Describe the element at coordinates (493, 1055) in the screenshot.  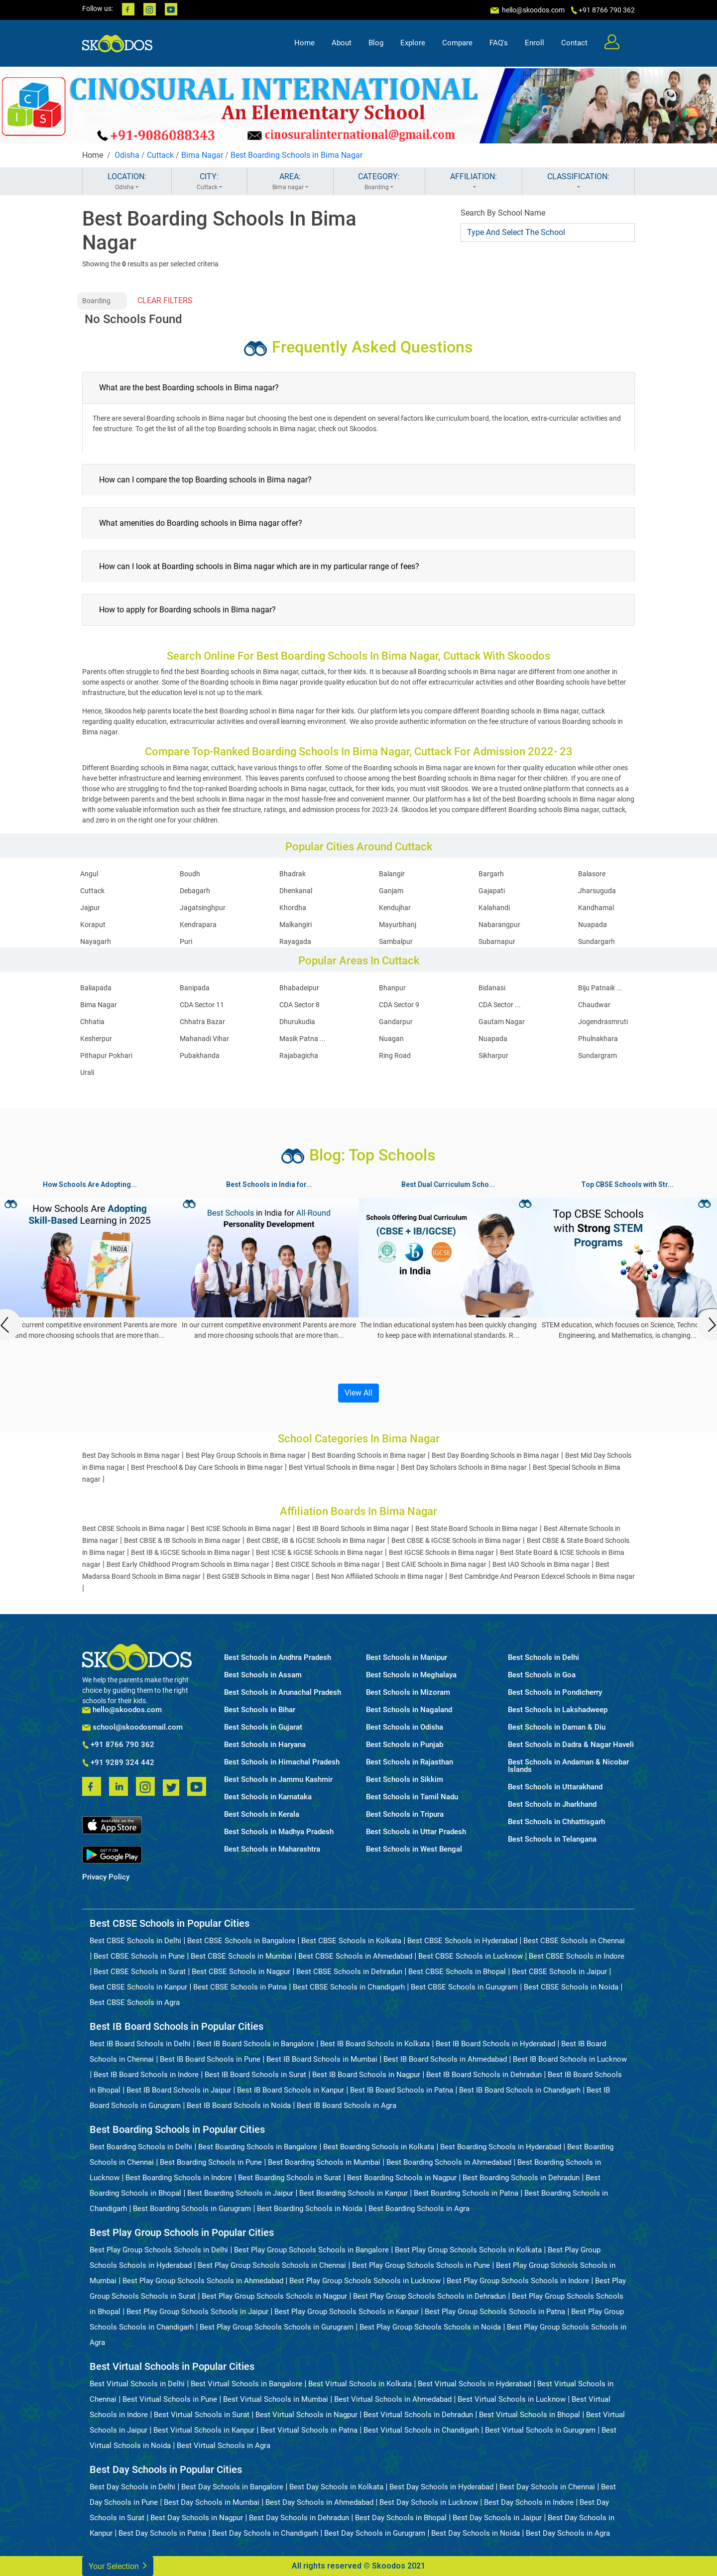
I see `Sikharpur` at that location.